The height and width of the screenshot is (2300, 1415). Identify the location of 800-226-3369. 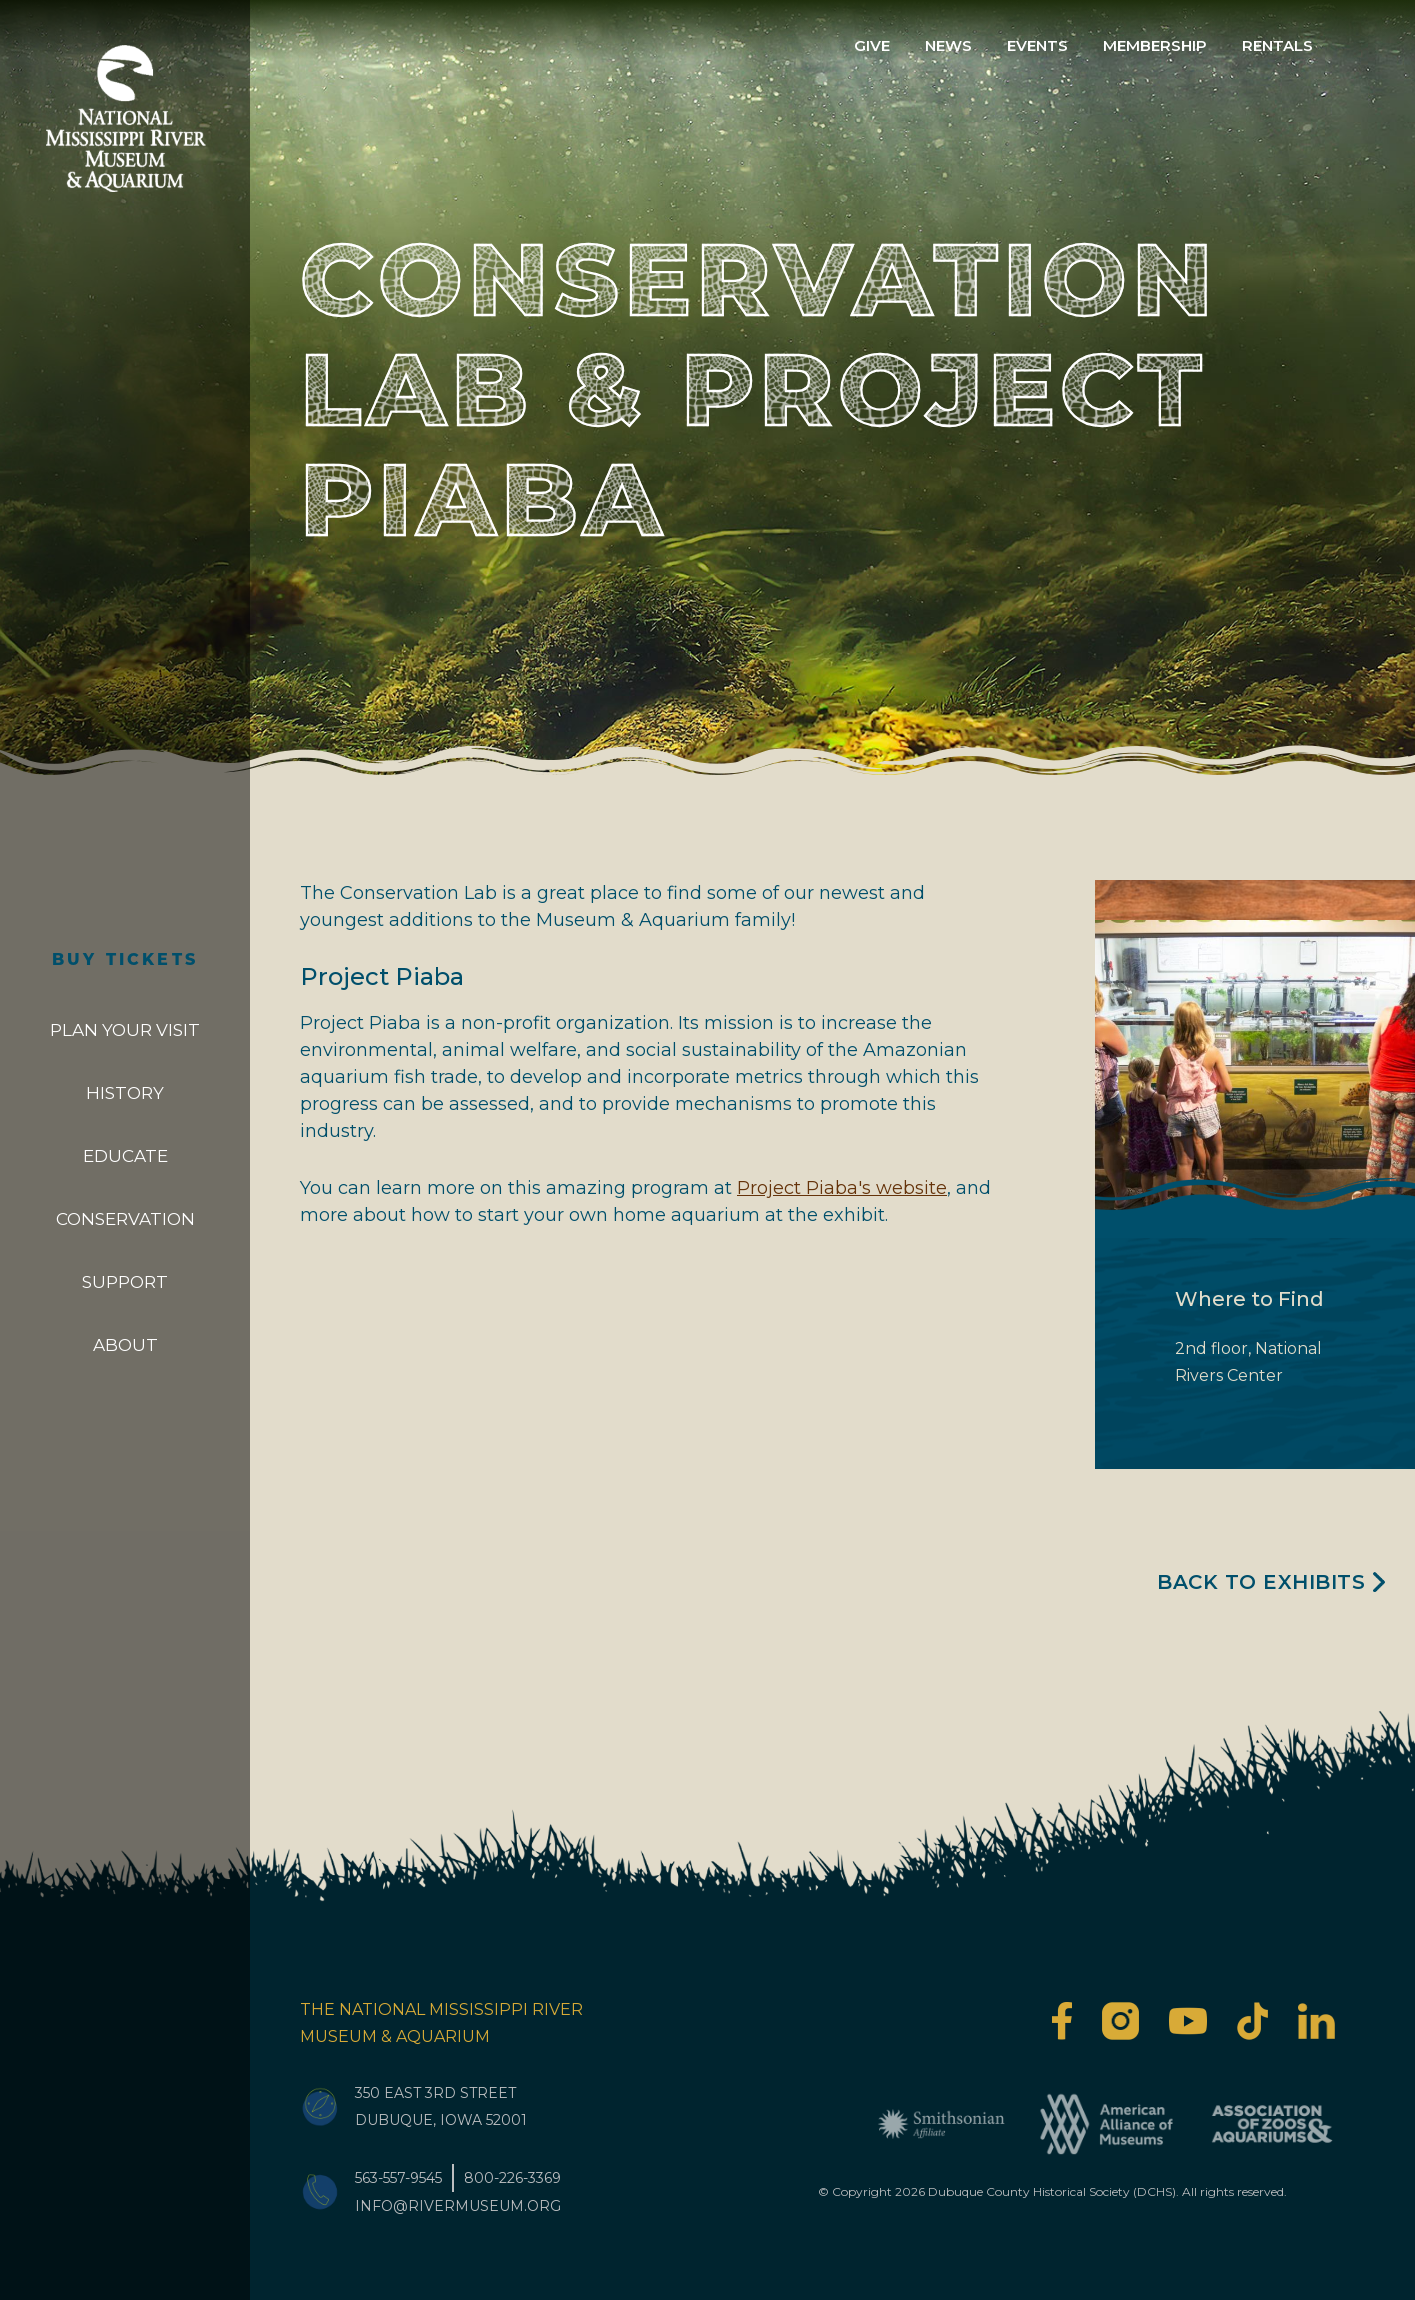
(512, 2178).